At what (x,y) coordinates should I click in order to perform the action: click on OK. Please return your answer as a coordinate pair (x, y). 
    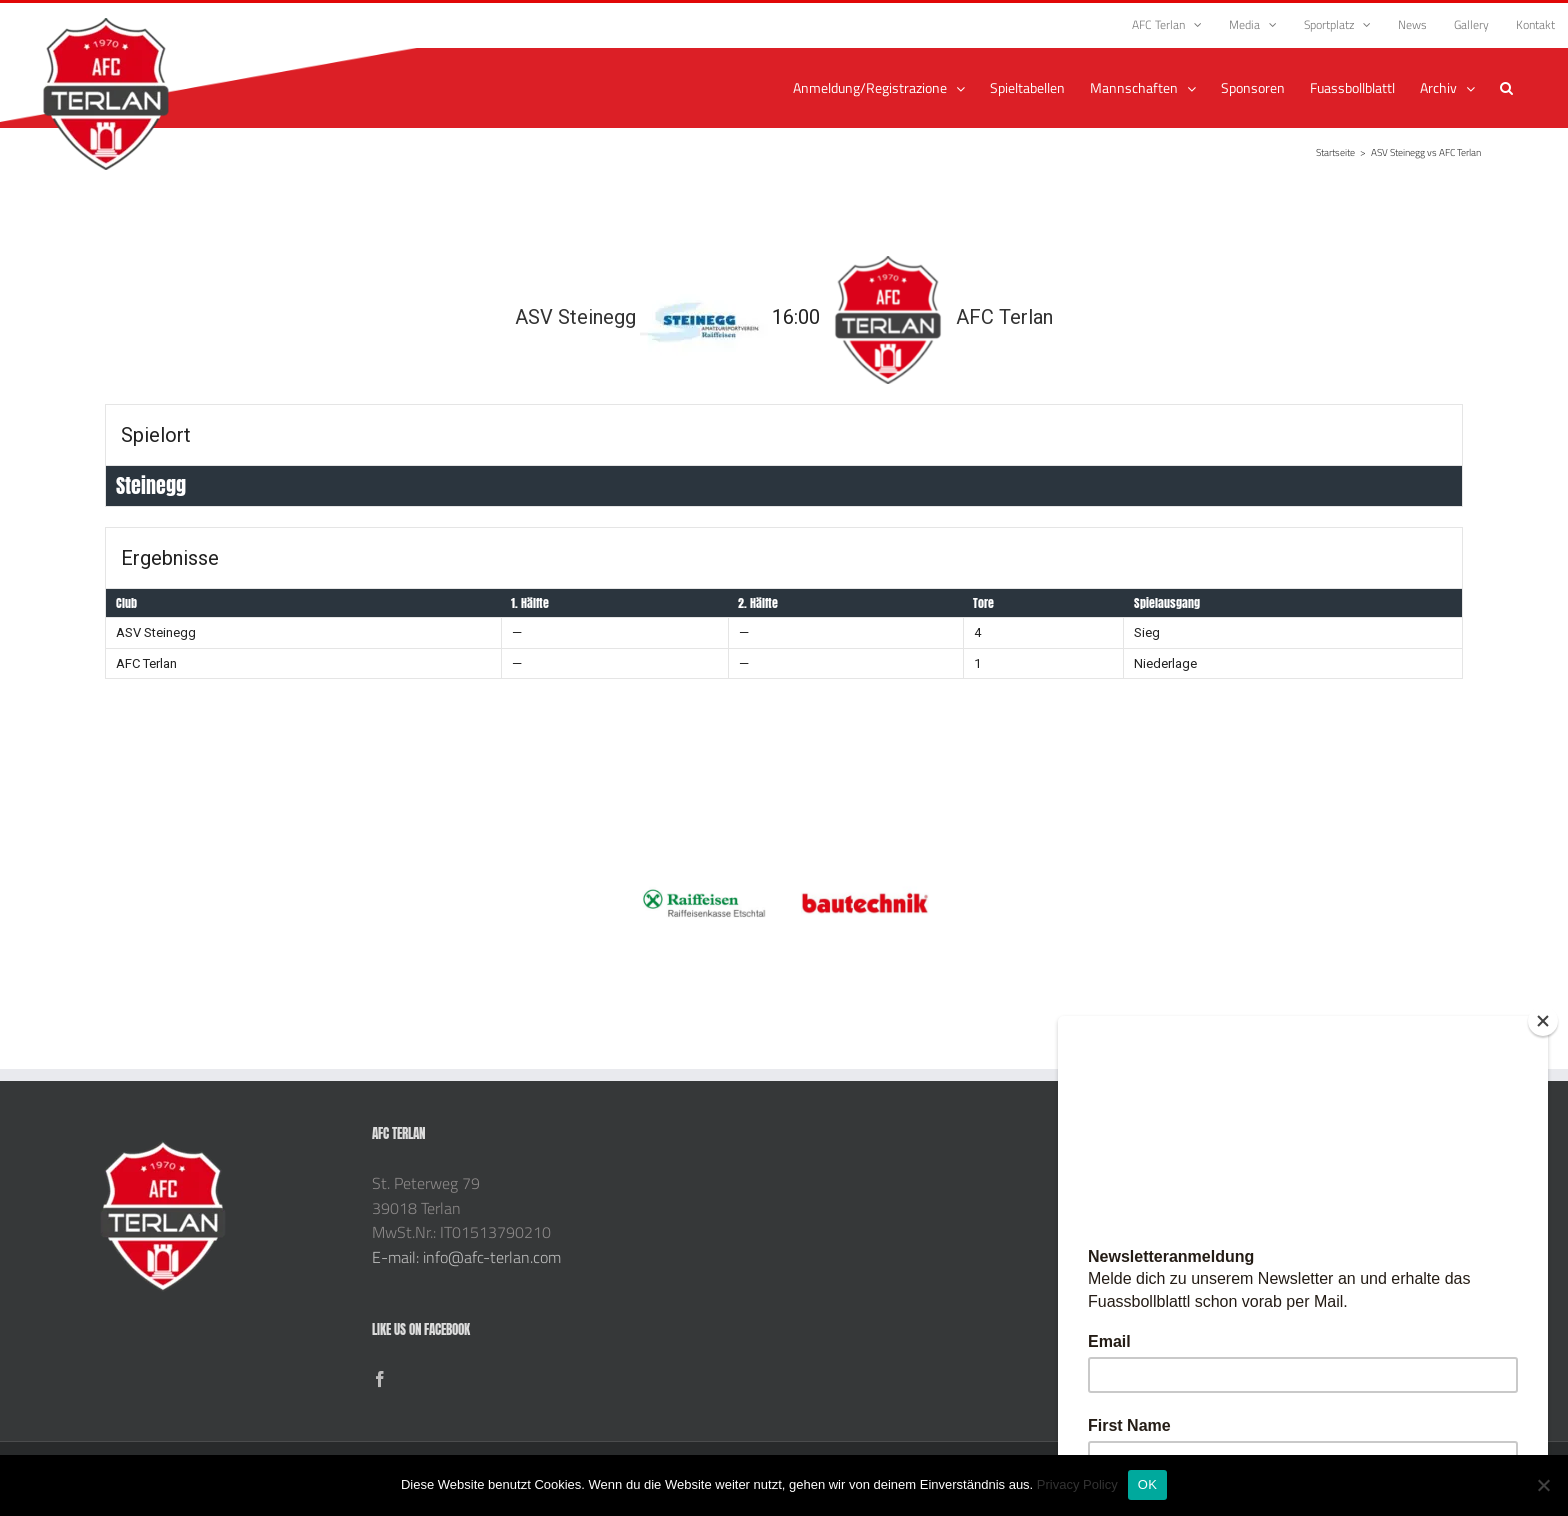
    Looking at the image, I should click on (1147, 1484).